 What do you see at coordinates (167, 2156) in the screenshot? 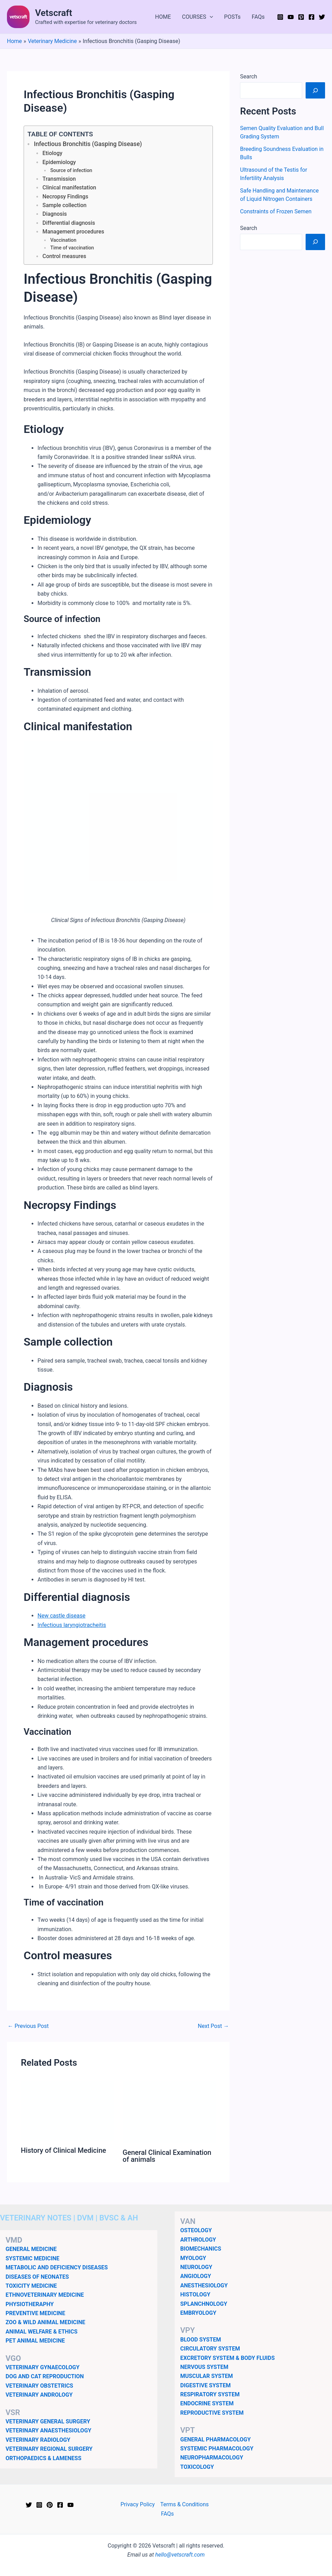
I see `General Clinical Examination of animals` at bounding box center [167, 2156].